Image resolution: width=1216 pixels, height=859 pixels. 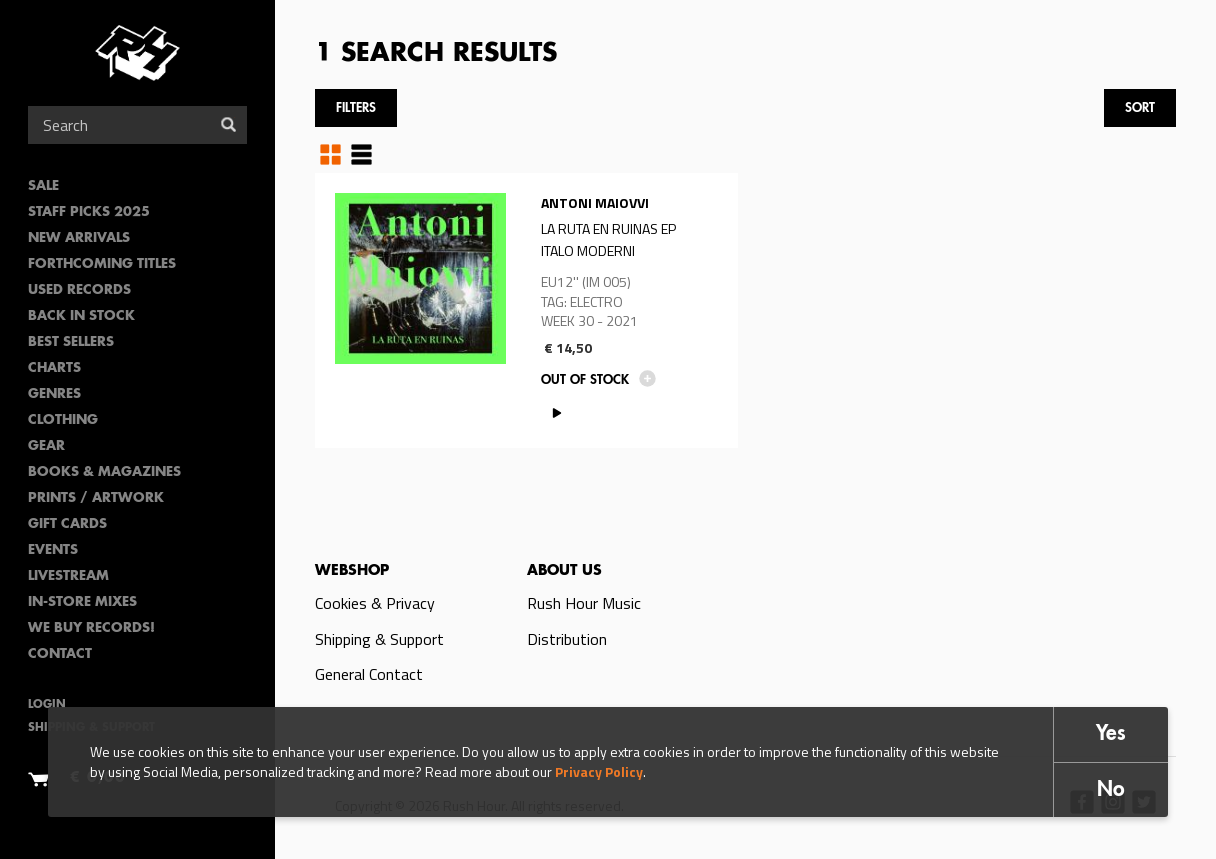 What do you see at coordinates (352, 571) in the screenshot?
I see `Webshop` at bounding box center [352, 571].